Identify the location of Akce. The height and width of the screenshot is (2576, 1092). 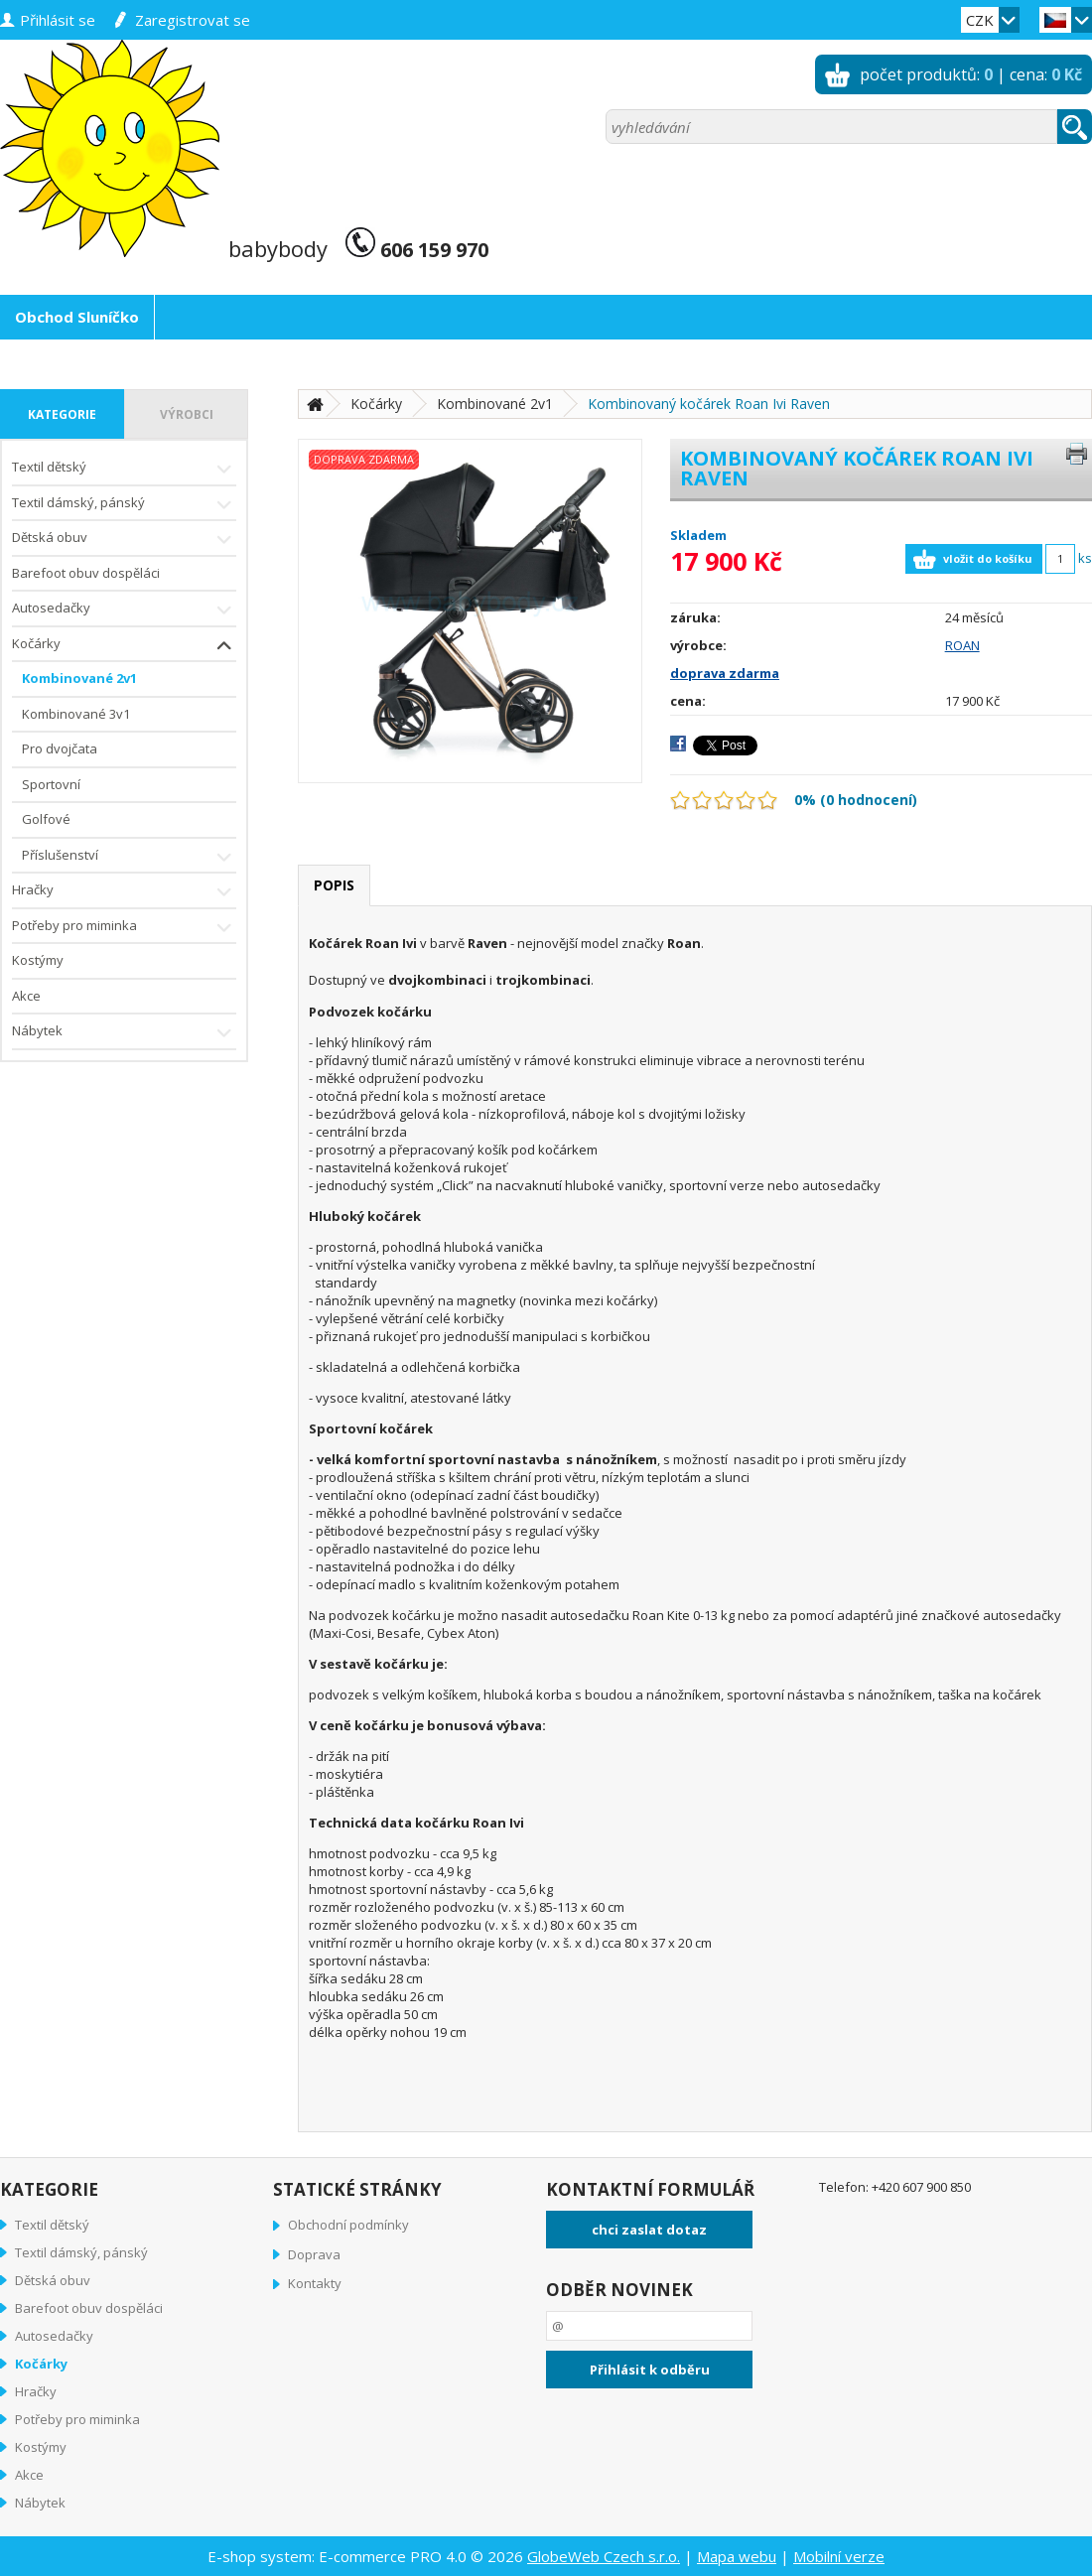
(26, 996).